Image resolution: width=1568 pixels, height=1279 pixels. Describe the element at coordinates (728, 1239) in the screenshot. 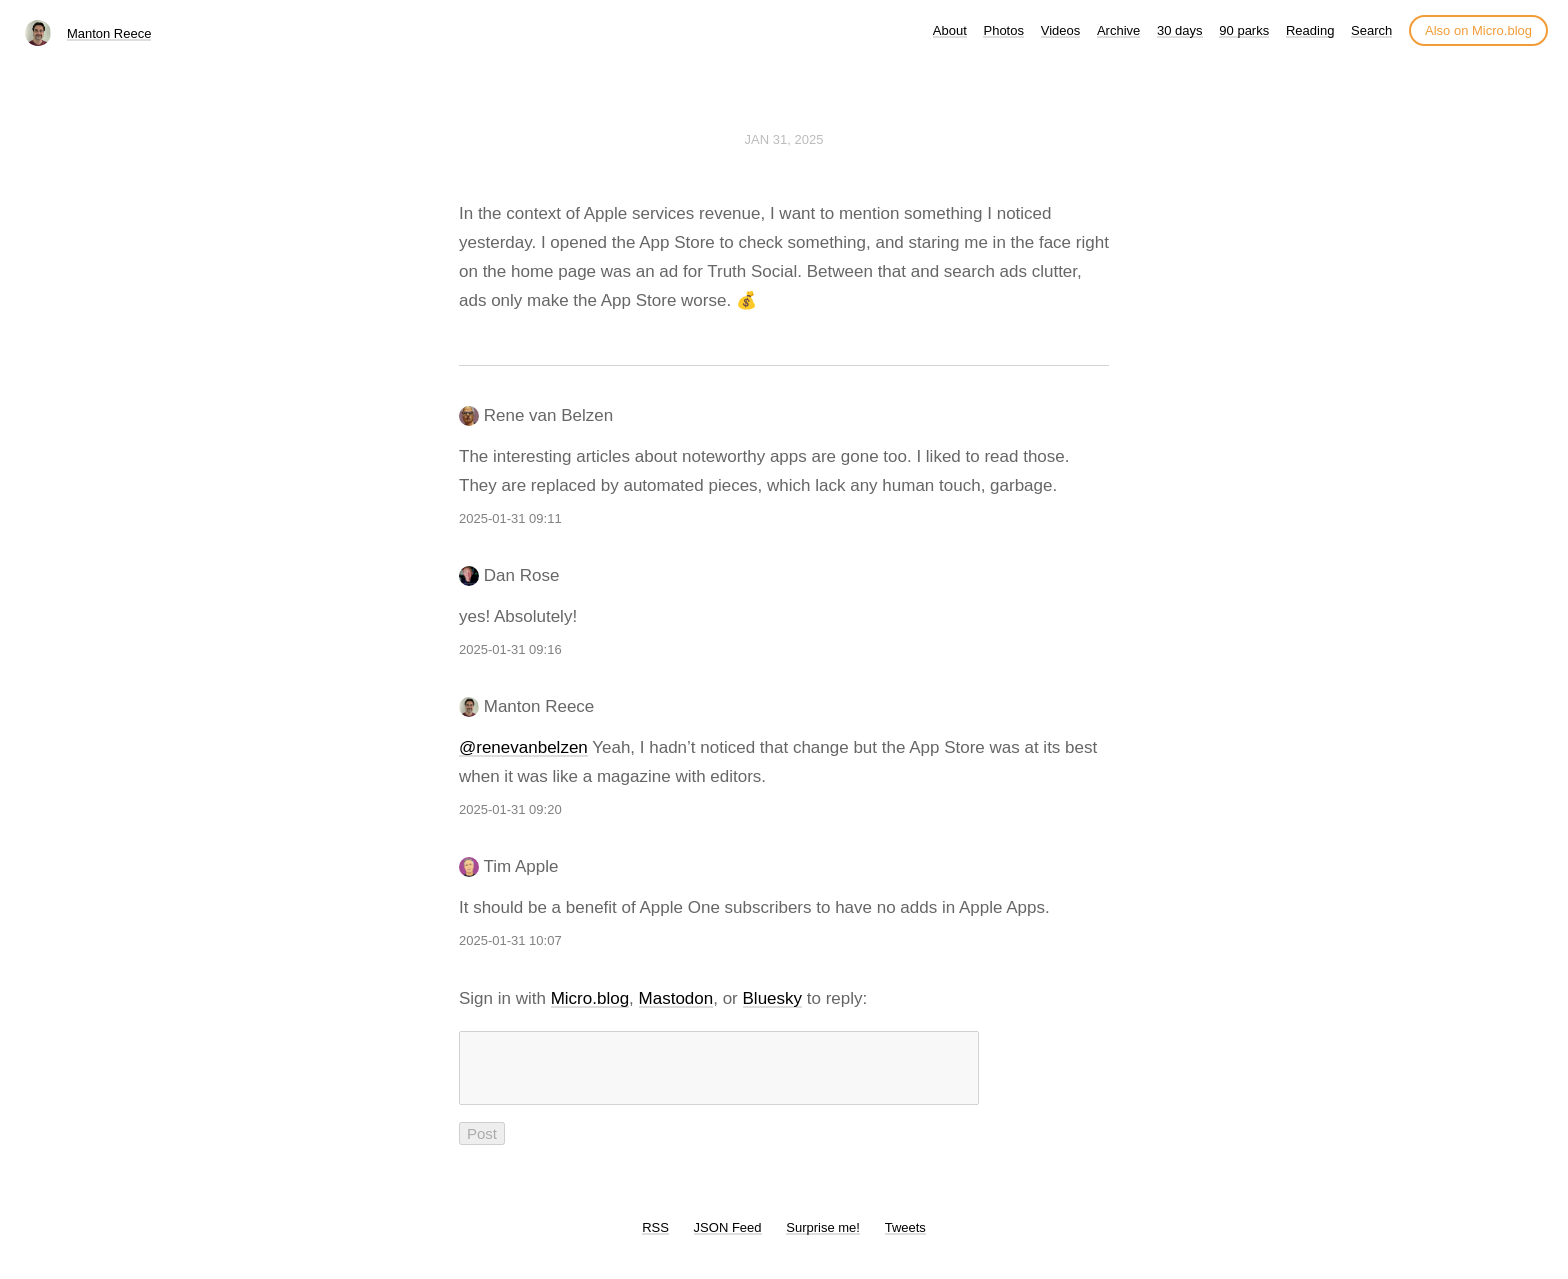

I see `JSON Feed` at that location.